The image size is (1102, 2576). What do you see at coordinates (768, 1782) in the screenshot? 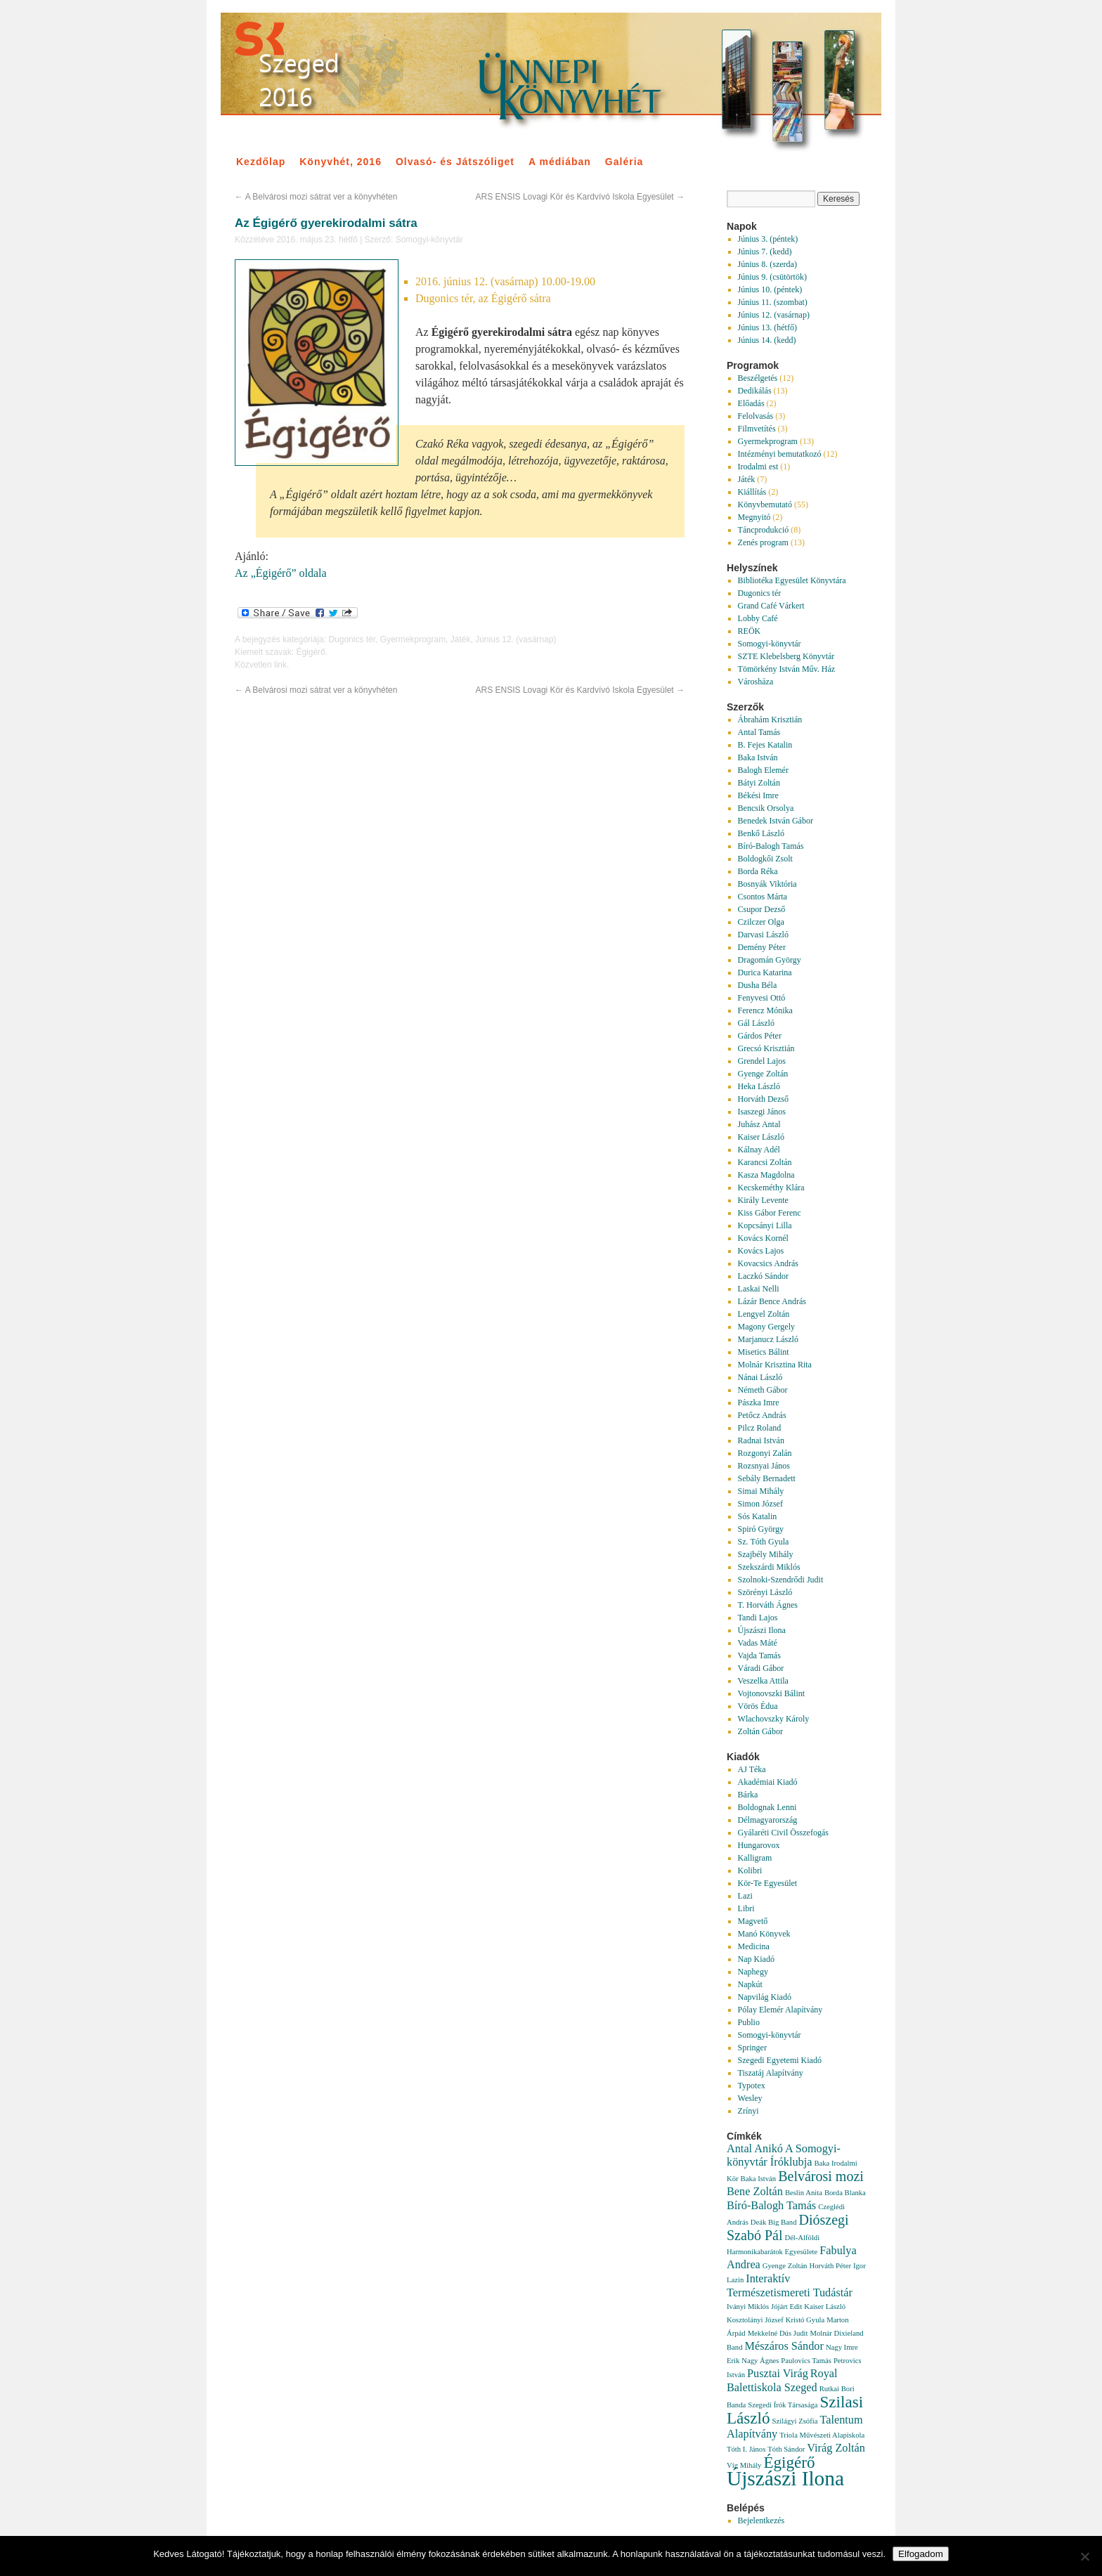
I see `Akadémiai Kiadó` at bounding box center [768, 1782].